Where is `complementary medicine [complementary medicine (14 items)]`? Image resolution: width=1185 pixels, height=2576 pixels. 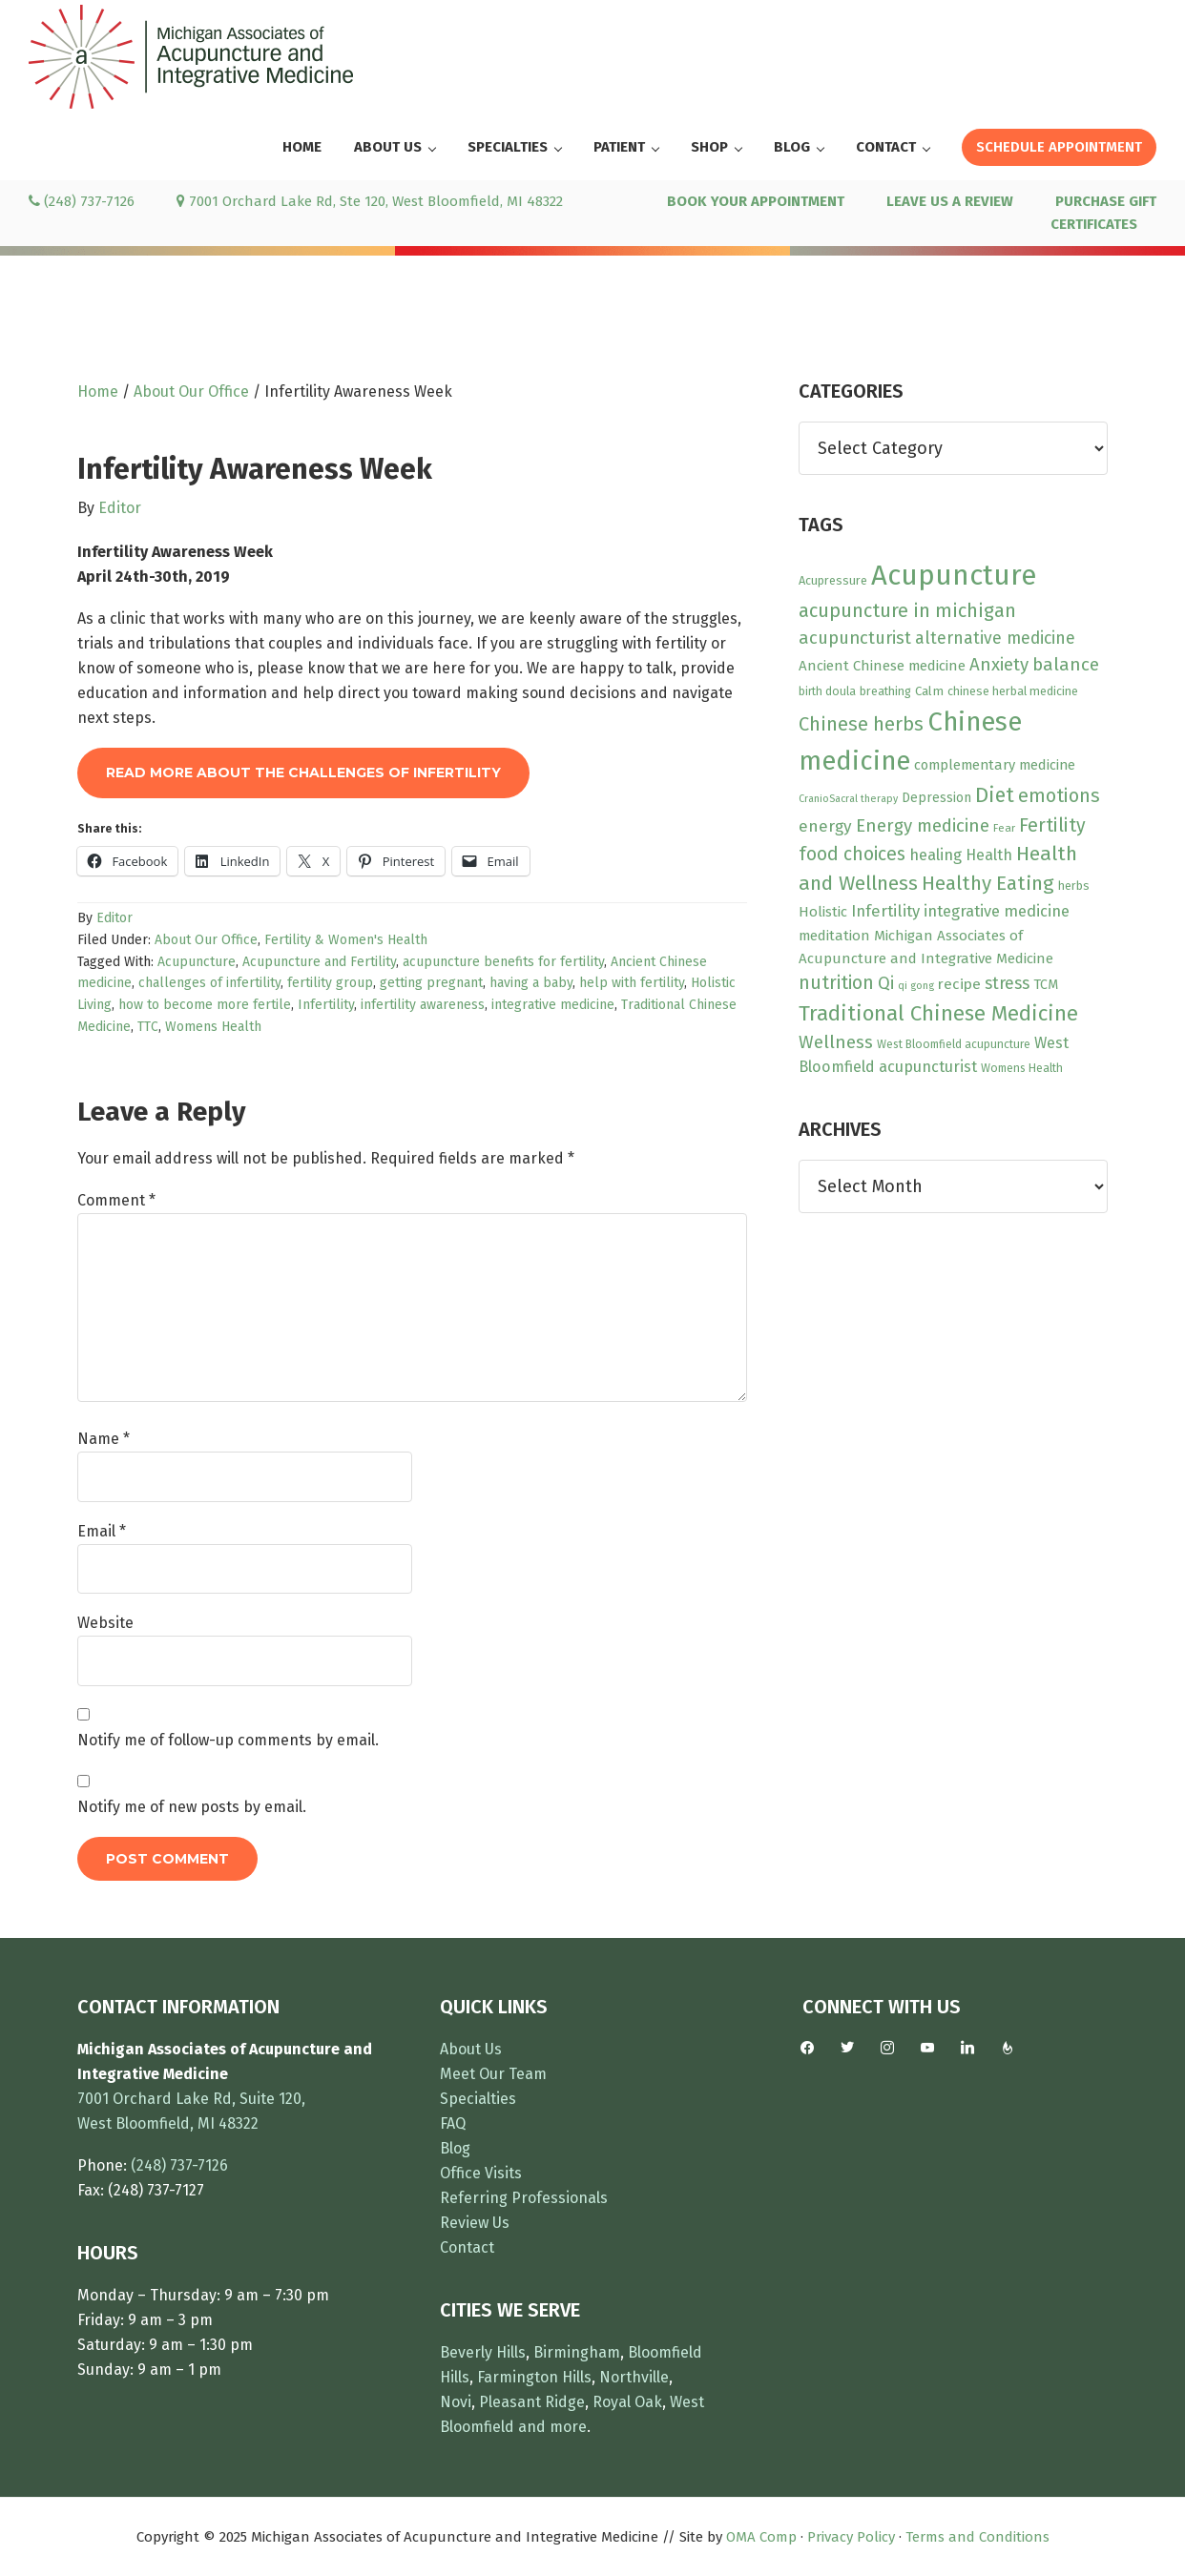 complementary medicine [complementary medicine (14 items)] is located at coordinates (994, 764).